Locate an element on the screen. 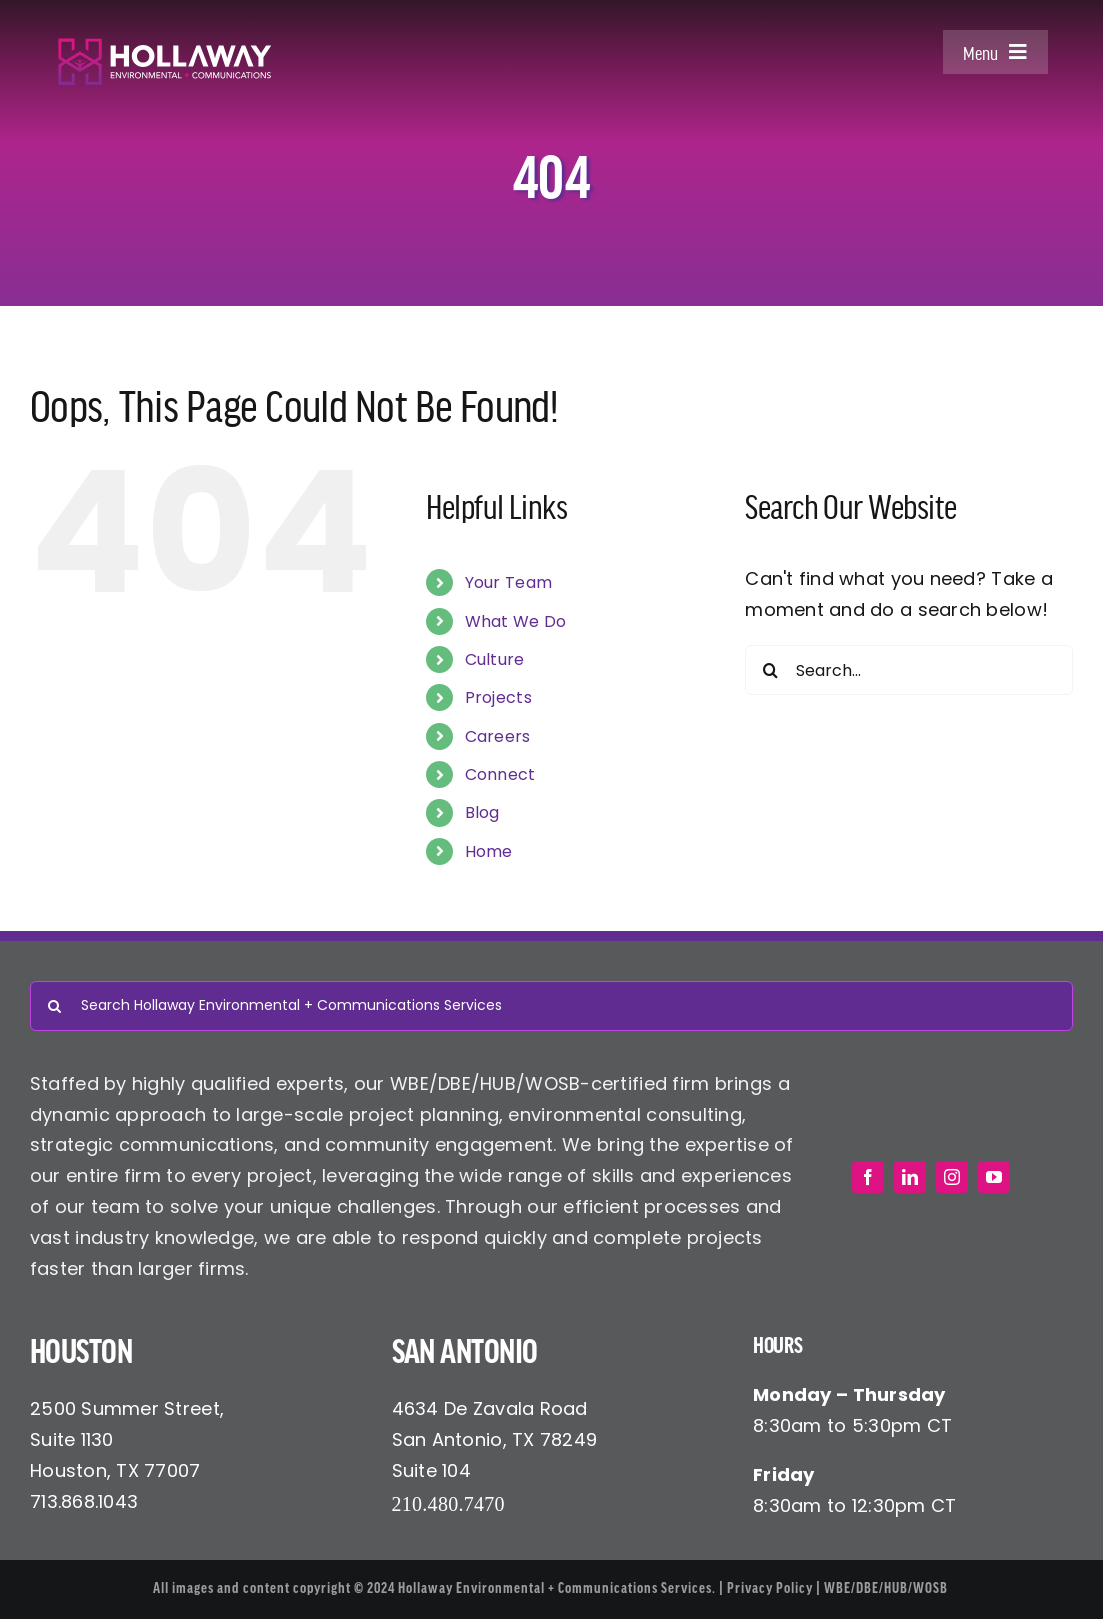 This screenshot has width=1103, height=1619. Projects is located at coordinates (498, 697).